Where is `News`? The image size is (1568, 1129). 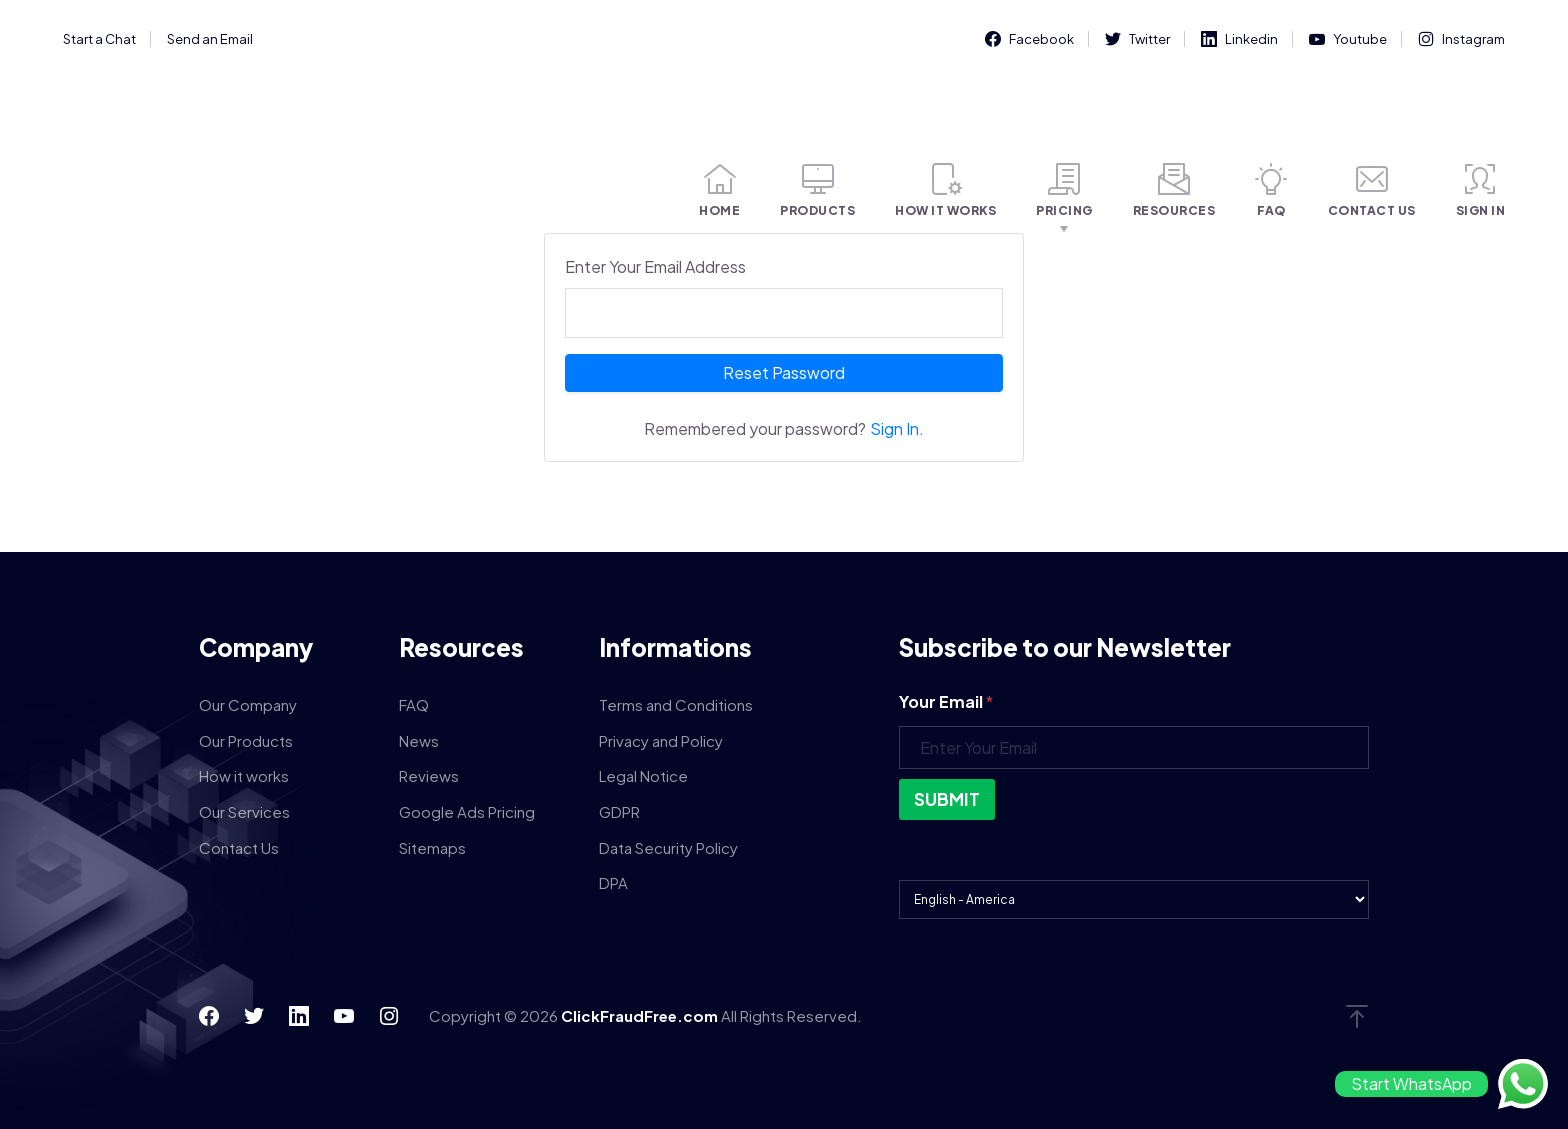
News is located at coordinates (419, 740).